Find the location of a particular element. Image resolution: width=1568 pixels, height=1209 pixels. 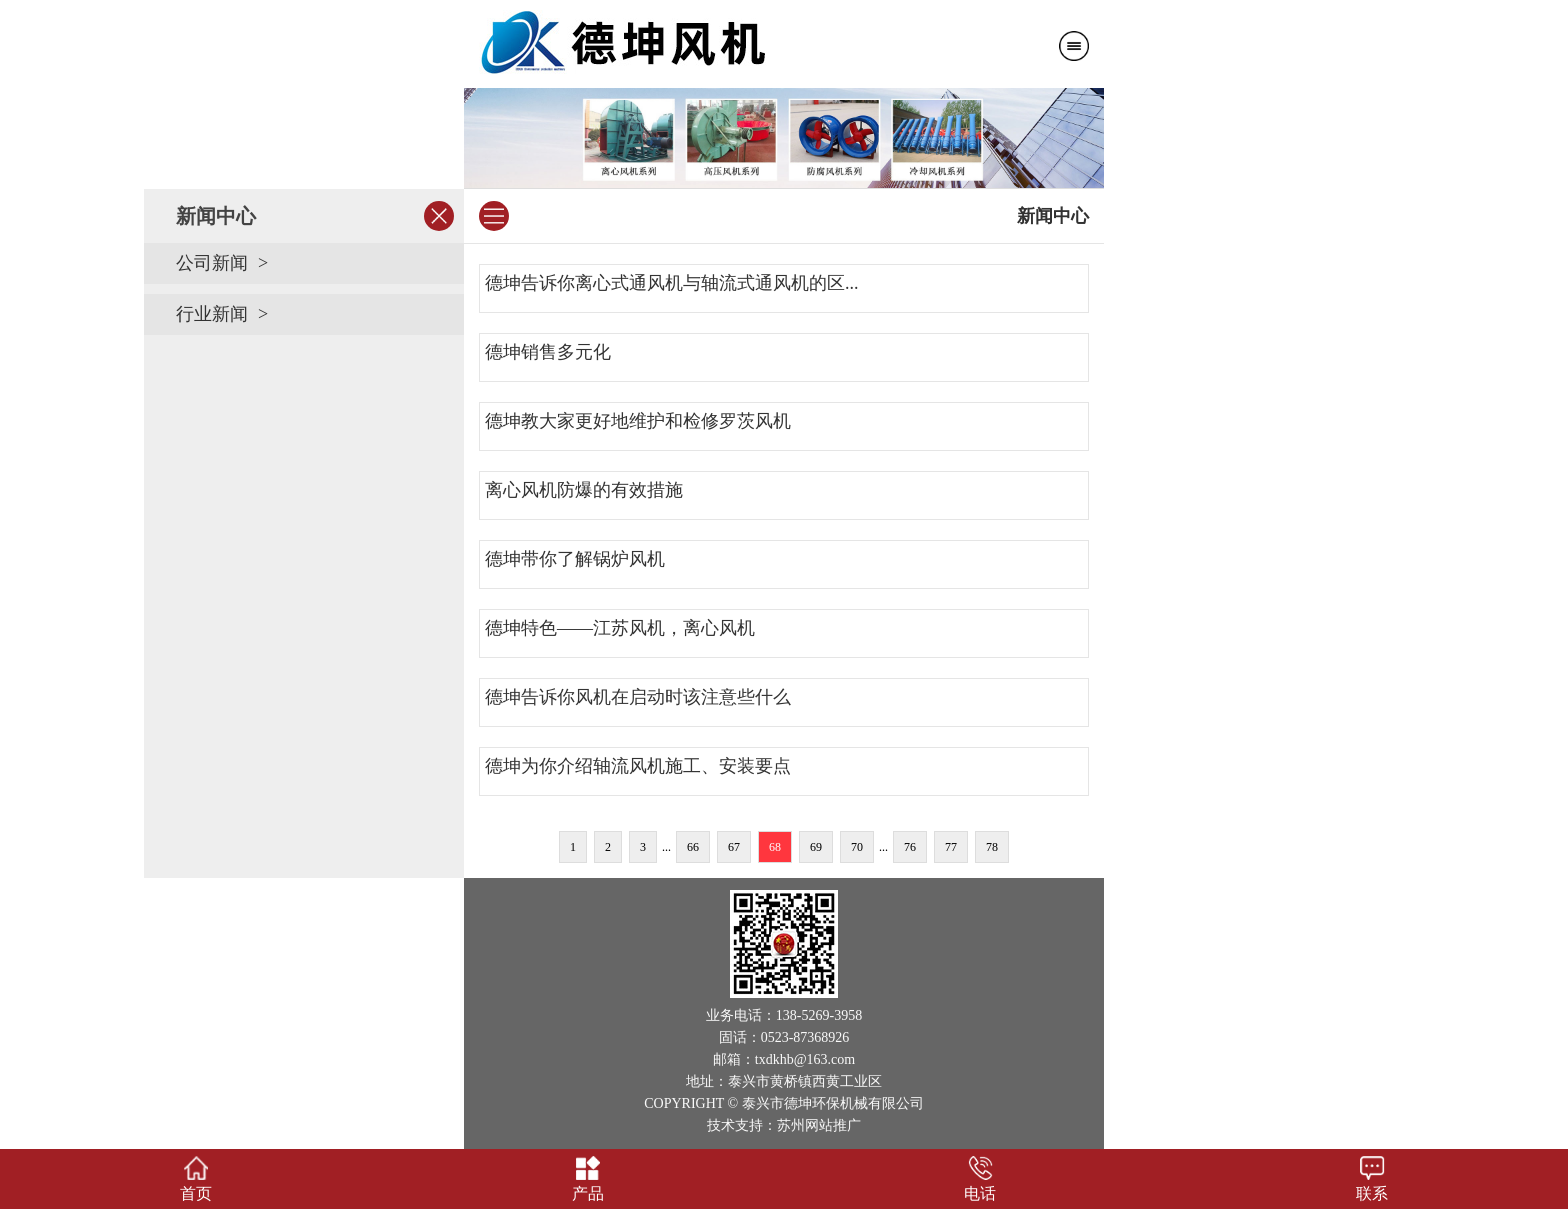

66 is located at coordinates (693, 847).